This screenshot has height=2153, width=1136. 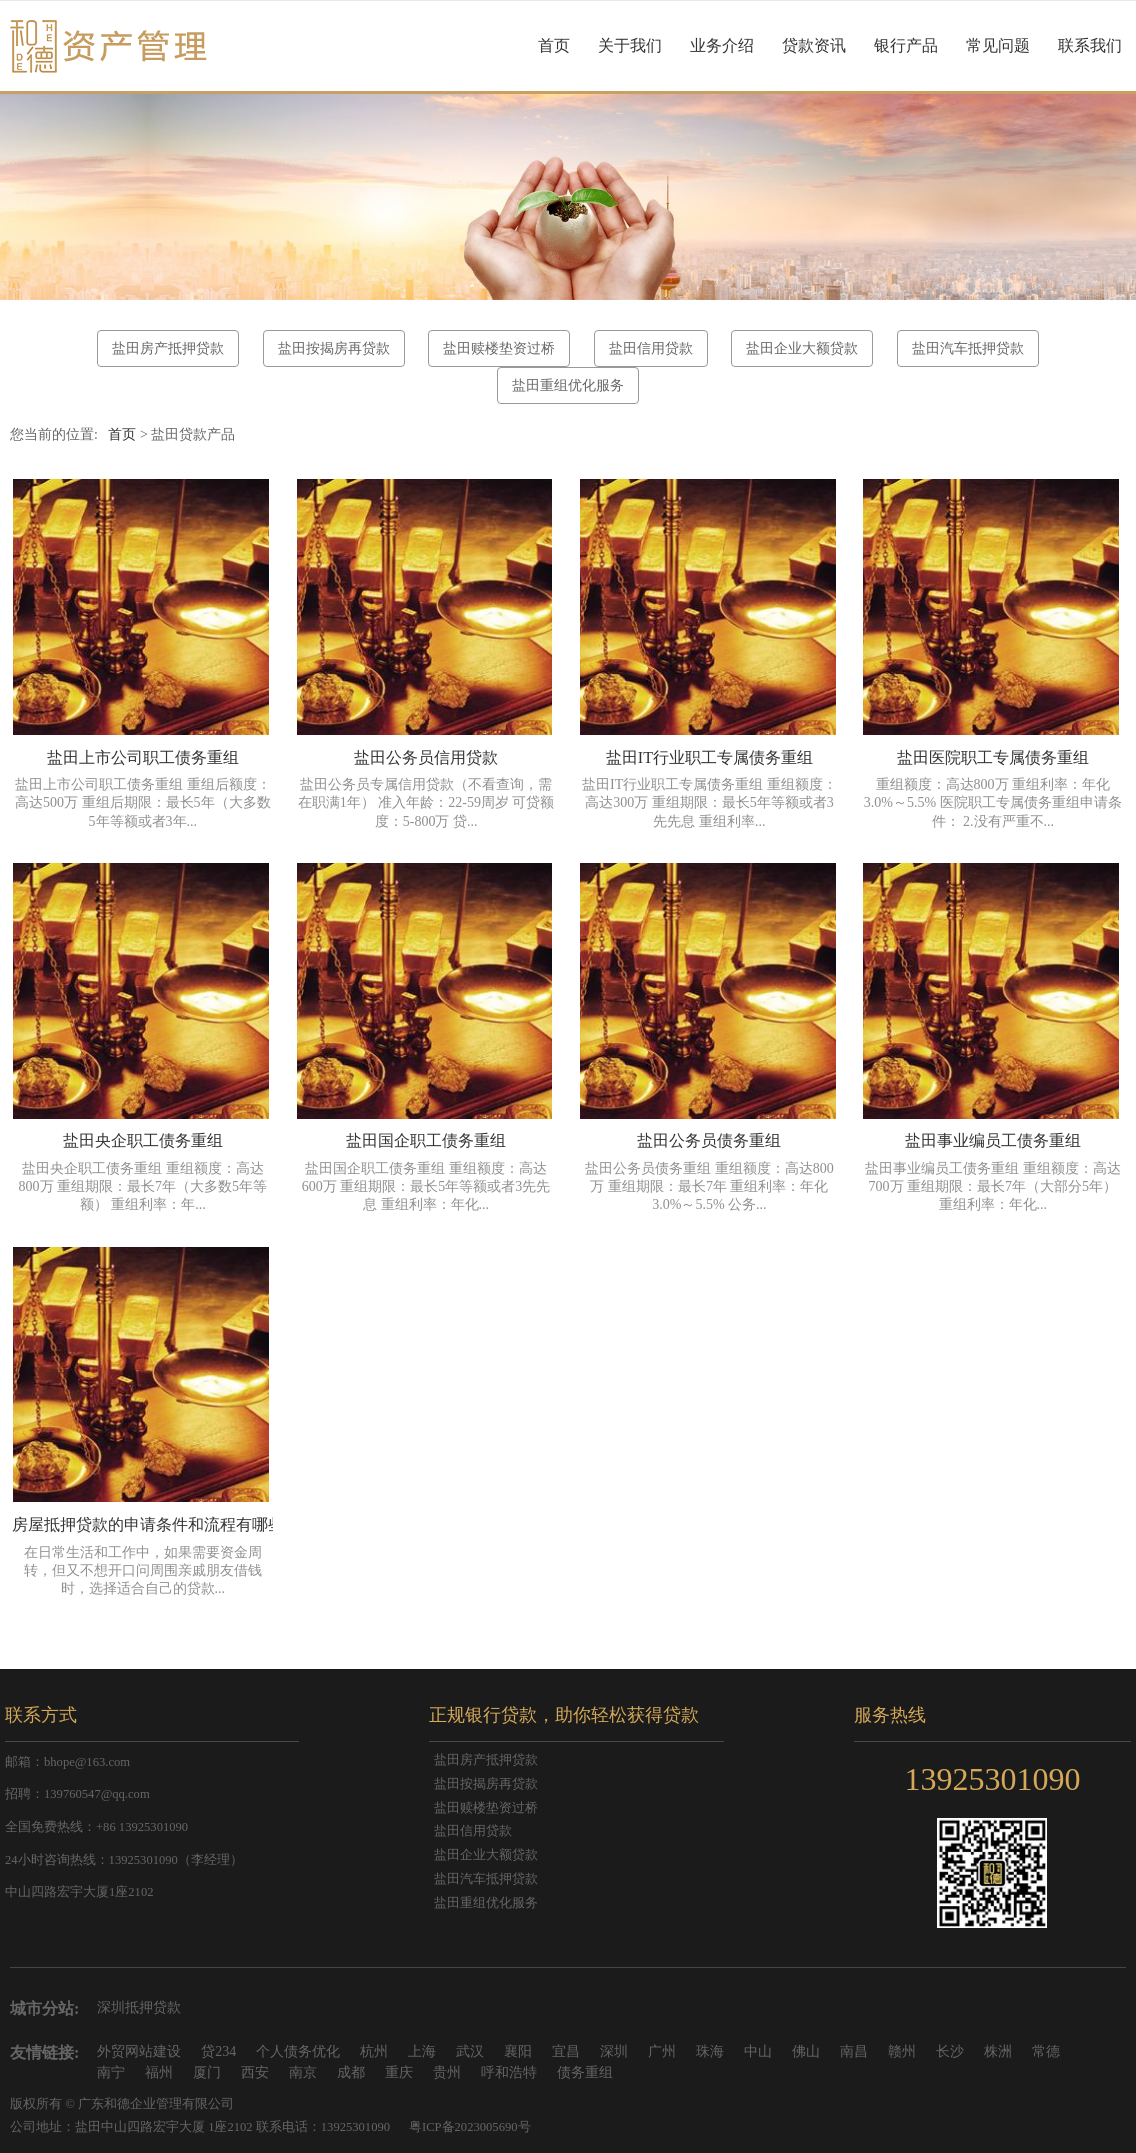 I want to click on 外贸网站建设, so click(x=139, y=2051).